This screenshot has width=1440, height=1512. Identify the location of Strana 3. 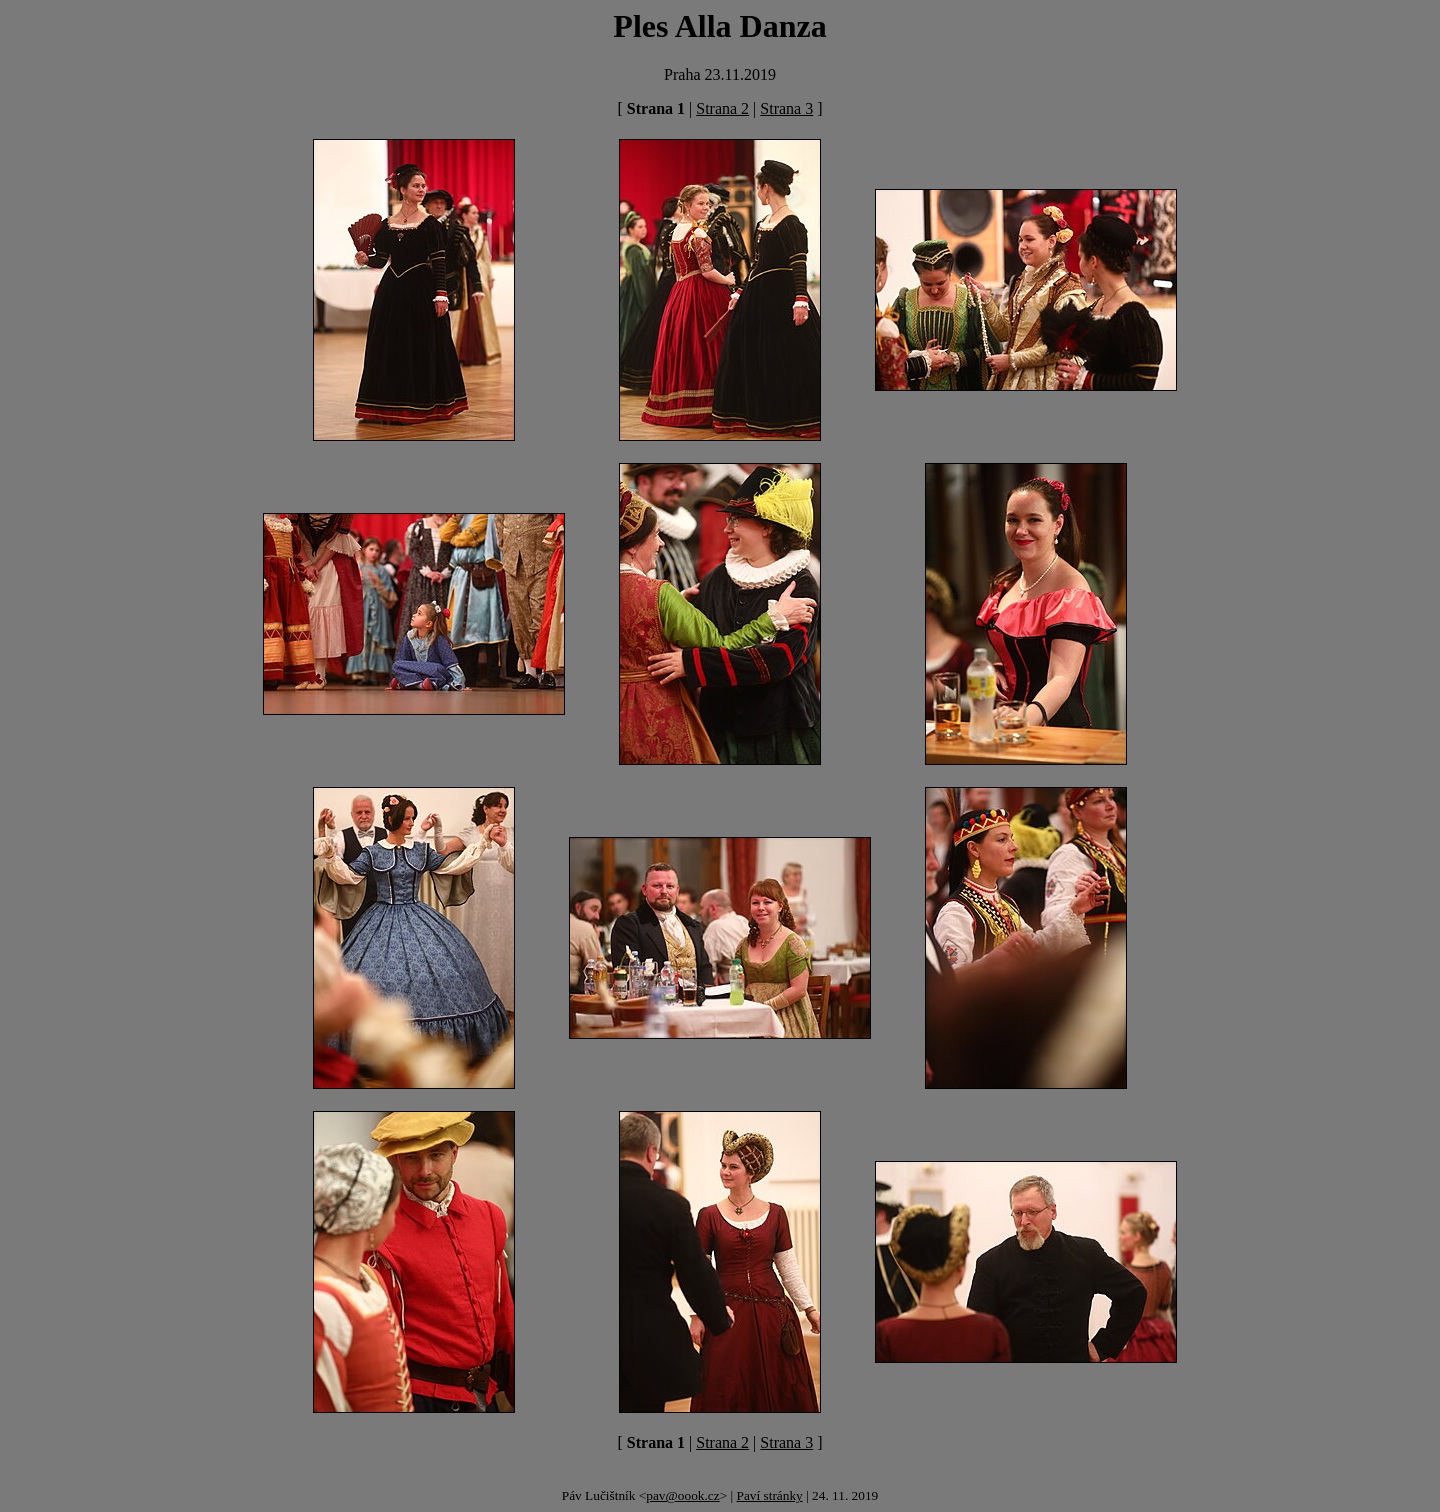
(786, 108).